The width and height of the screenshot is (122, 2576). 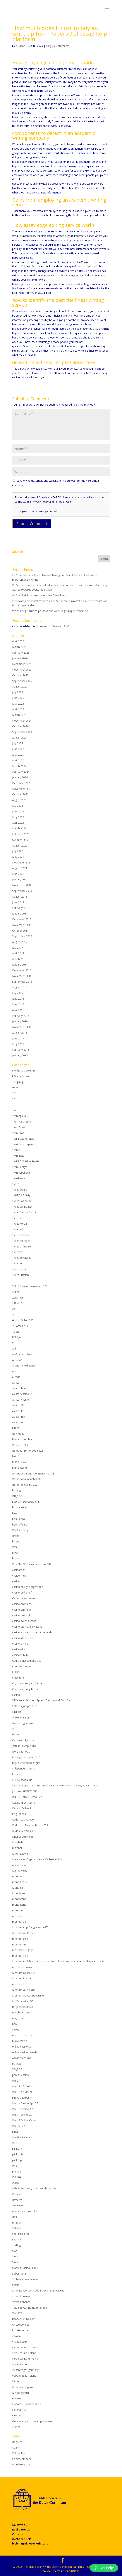 What do you see at coordinates (16, 1774) in the screenshot?
I see `instant` at bounding box center [16, 1774].